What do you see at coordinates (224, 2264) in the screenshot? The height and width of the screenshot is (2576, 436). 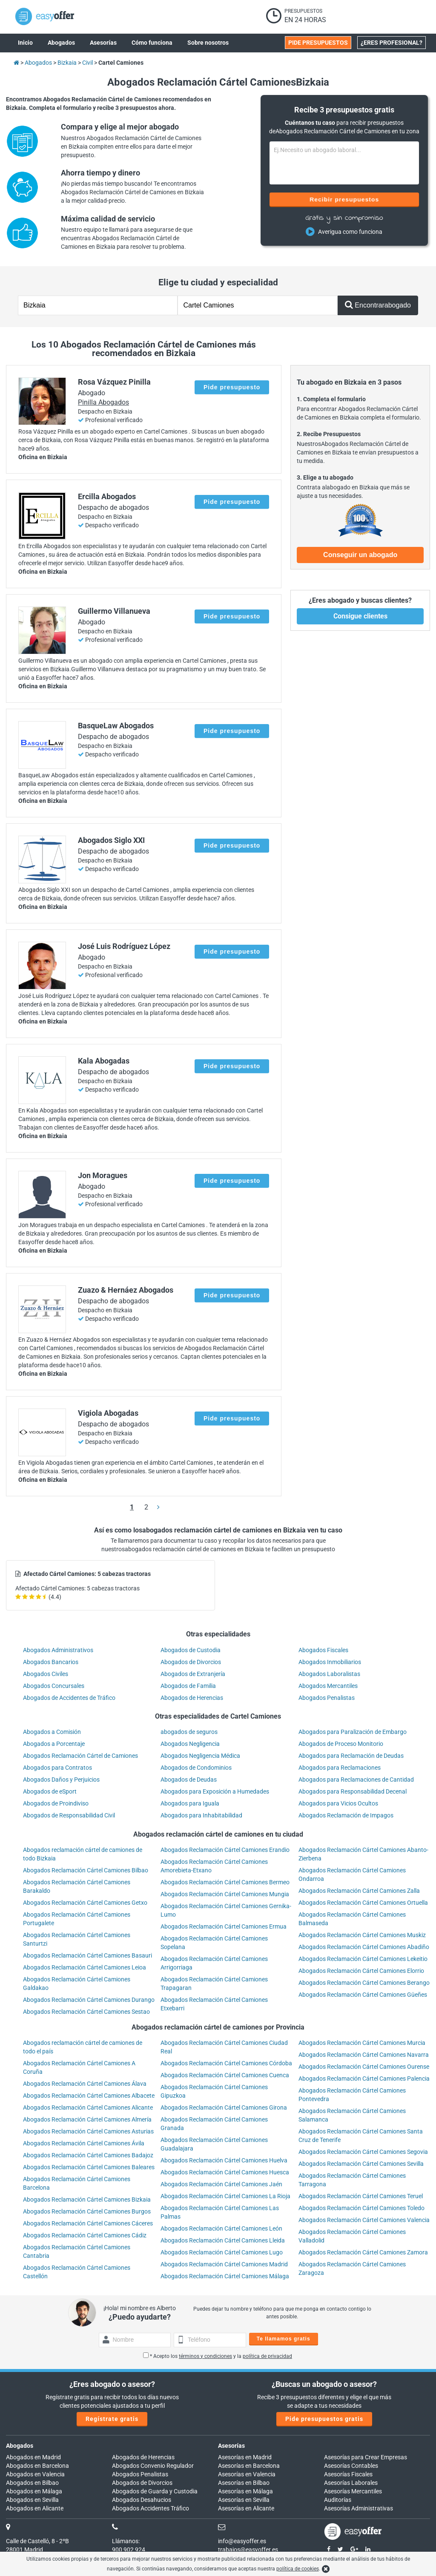 I see `Abogados Reclamación Cártel Camiones Madrid` at bounding box center [224, 2264].